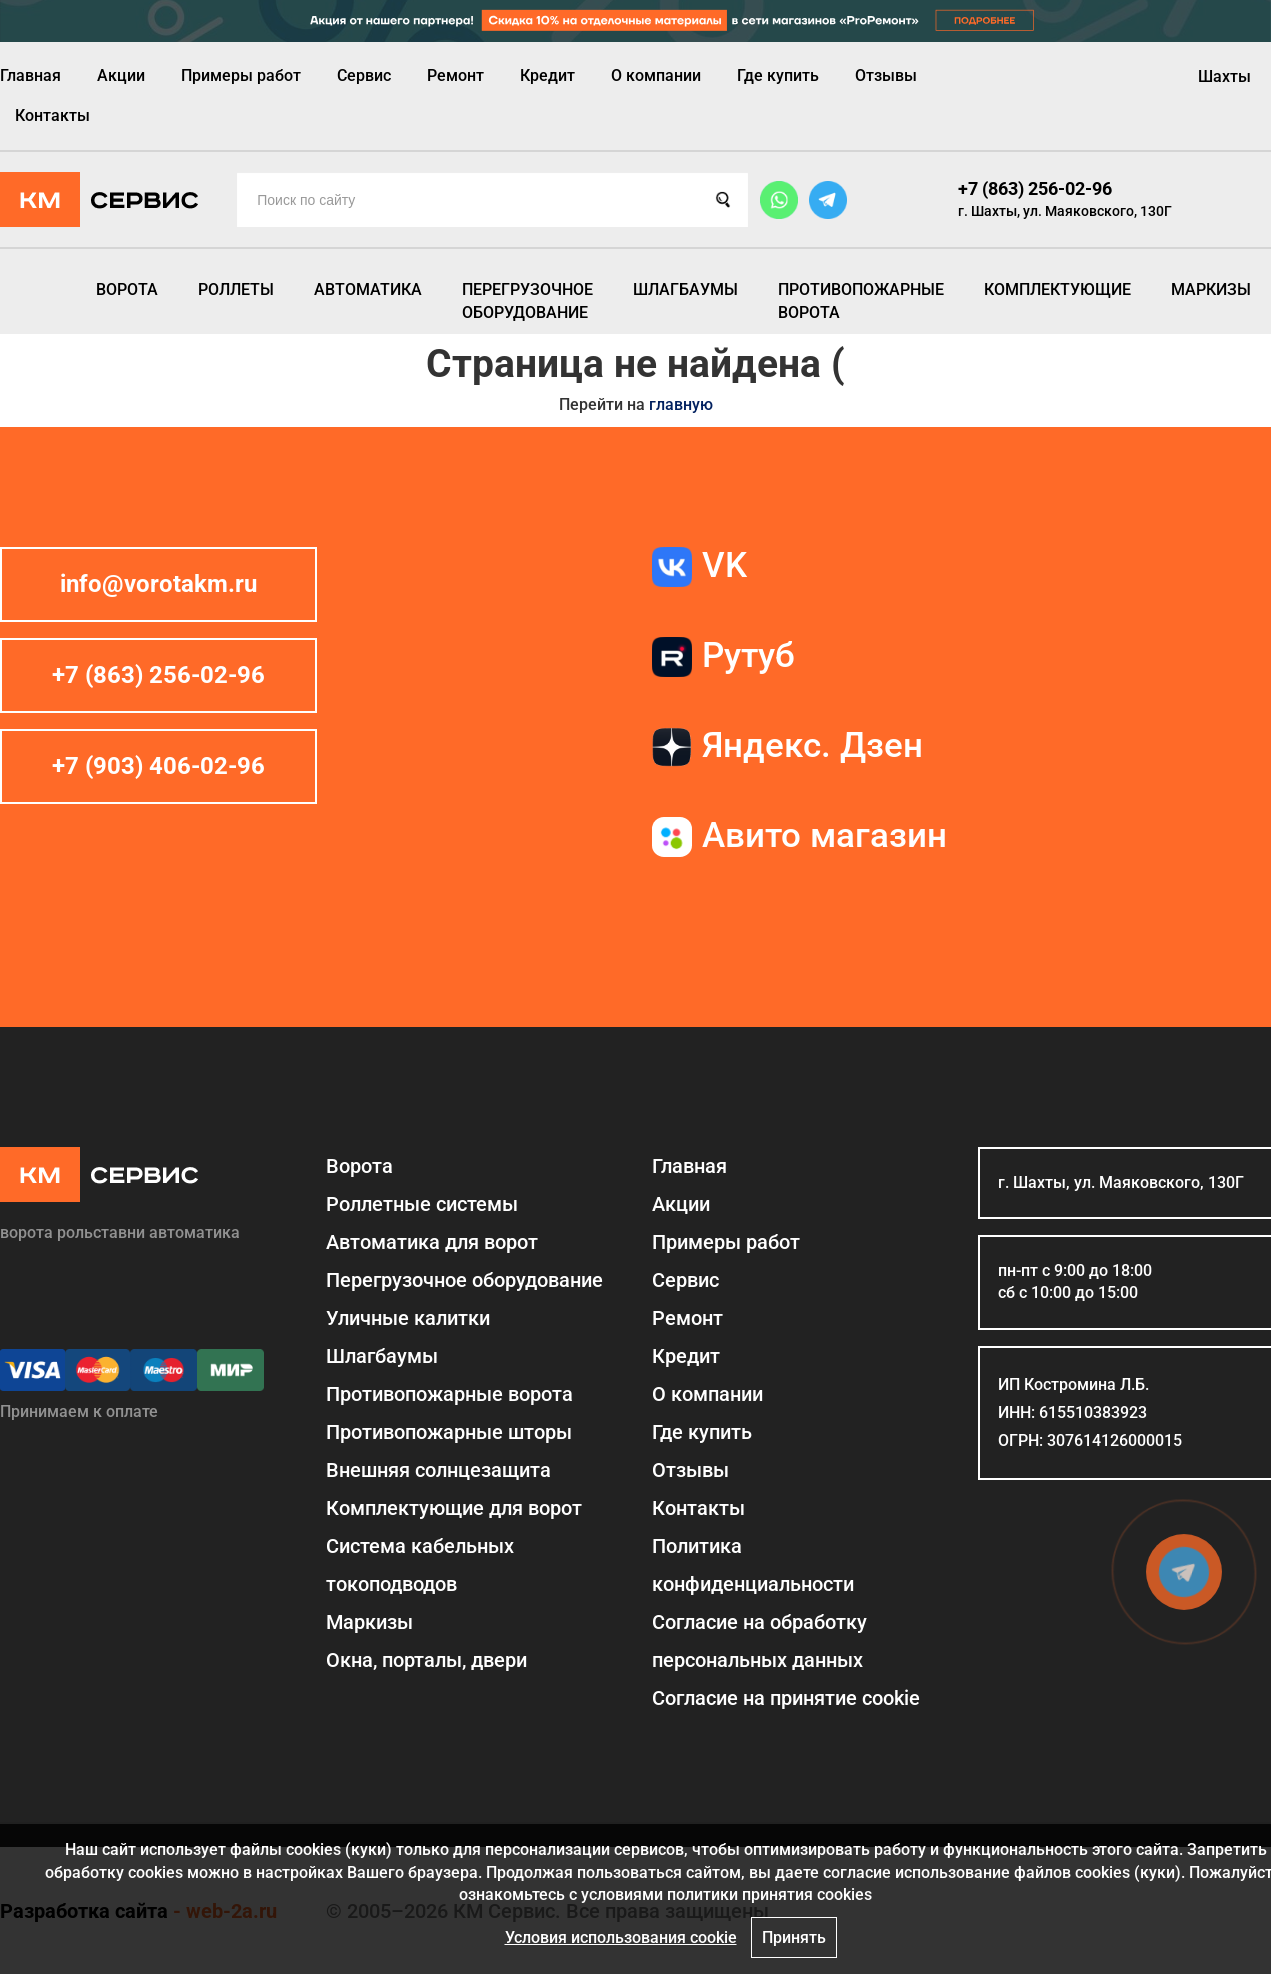 This screenshot has height=1974, width=1271. What do you see at coordinates (1057, 289) in the screenshot?
I see `Комплектующие` at bounding box center [1057, 289].